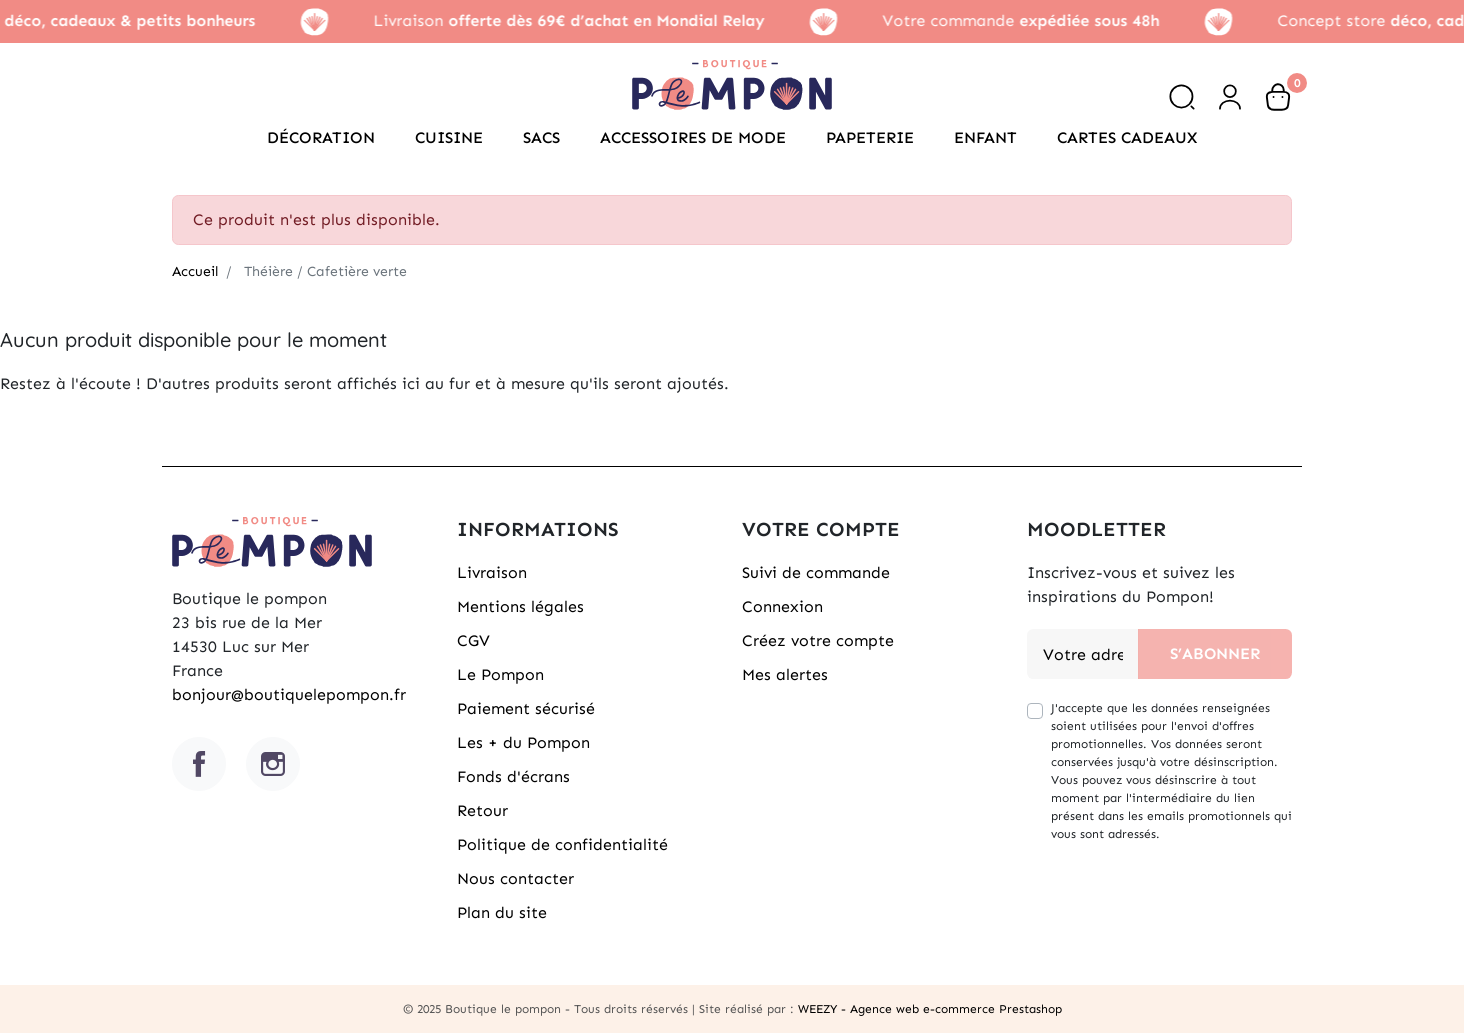 This screenshot has height=1033, width=1464. Describe the element at coordinates (492, 572) in the screenshot. I see `Livraison` at that location.